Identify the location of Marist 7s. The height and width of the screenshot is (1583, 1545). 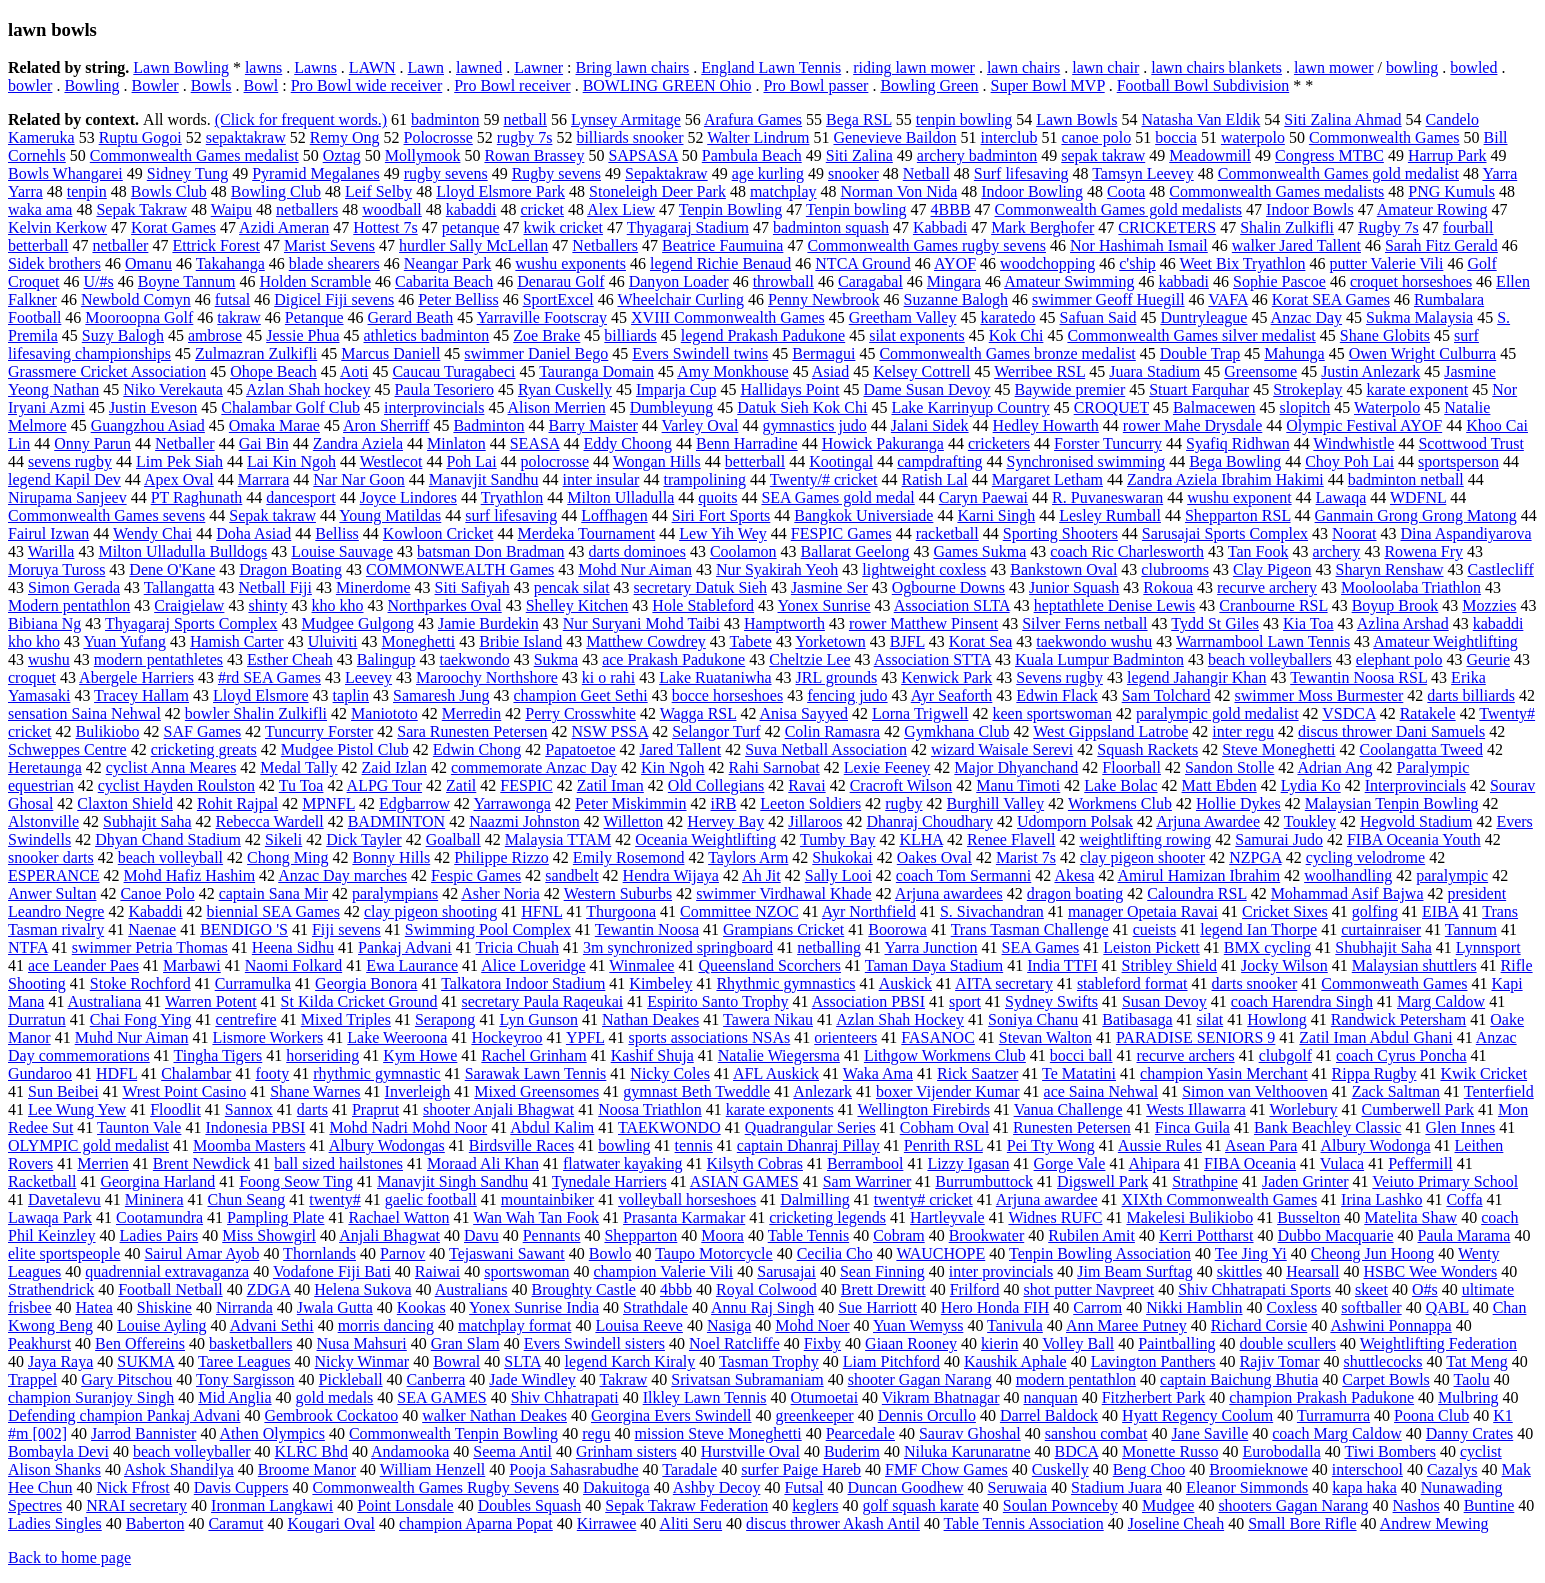
(1026, 857).